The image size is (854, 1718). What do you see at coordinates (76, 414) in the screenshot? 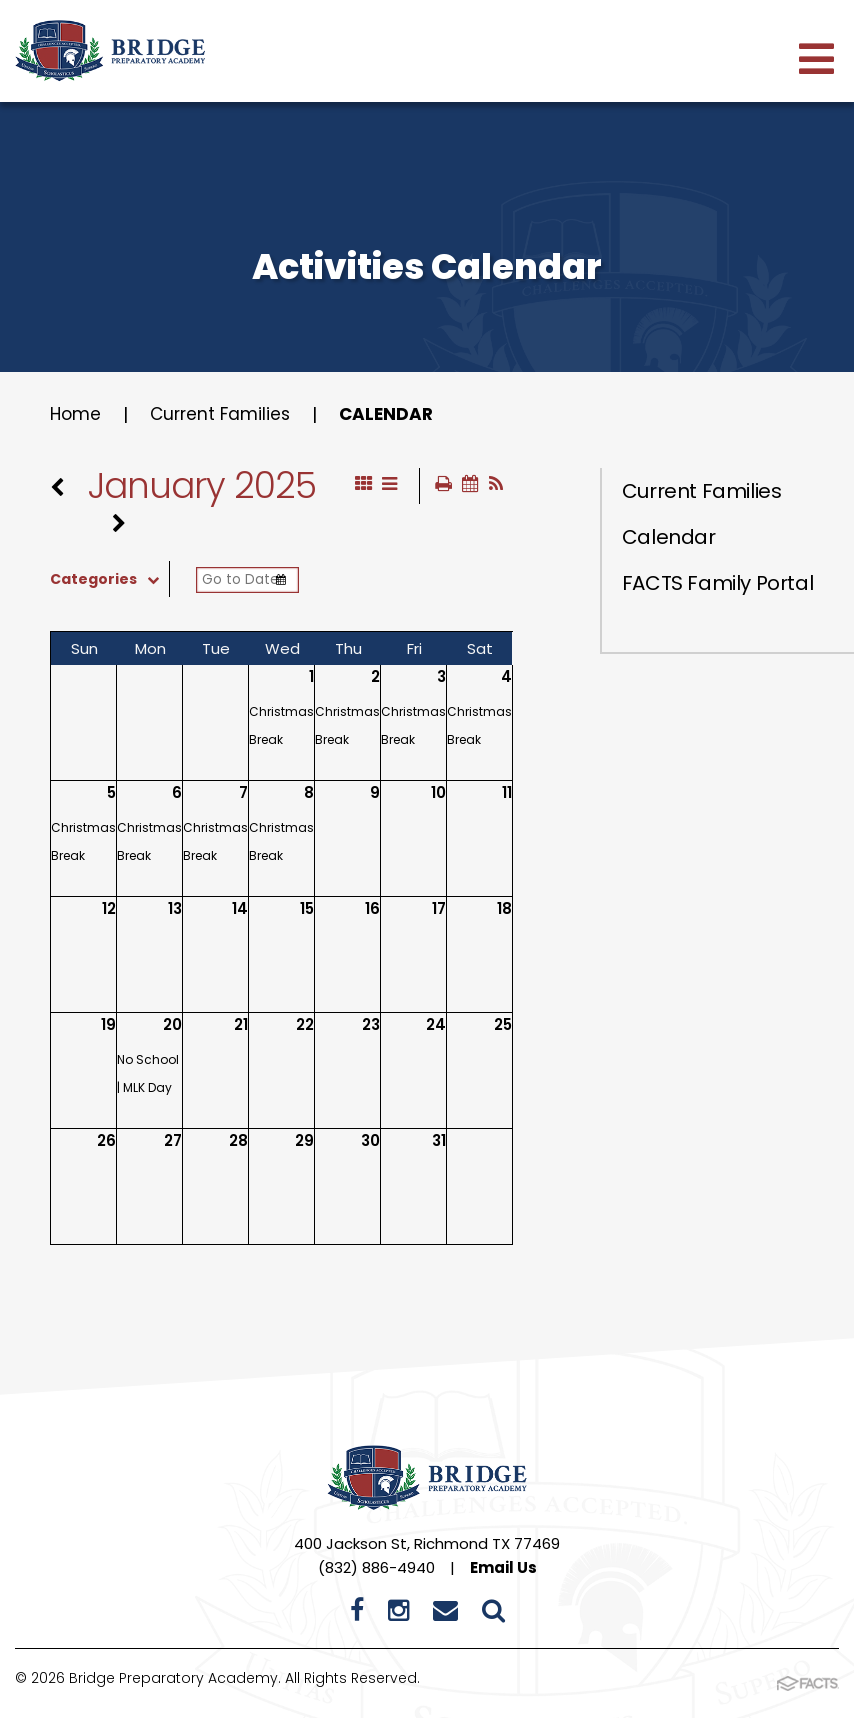
I see `Home` at bounding box center [76, 414].